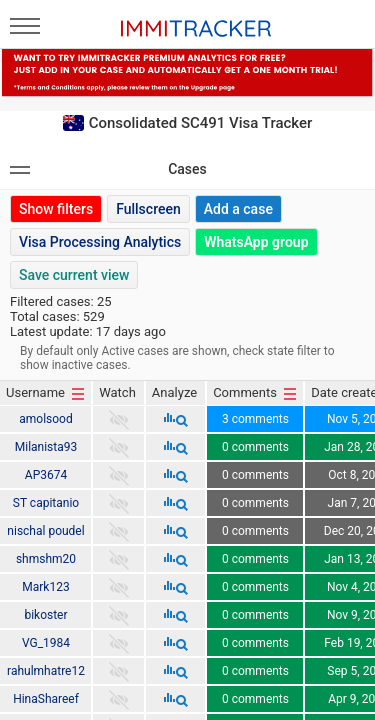 The width and height of the screenshot is (375, 720). Describe the element at coordinates (100, 242) in the screenshot. I see `Visa Processing Analytics` at that location.